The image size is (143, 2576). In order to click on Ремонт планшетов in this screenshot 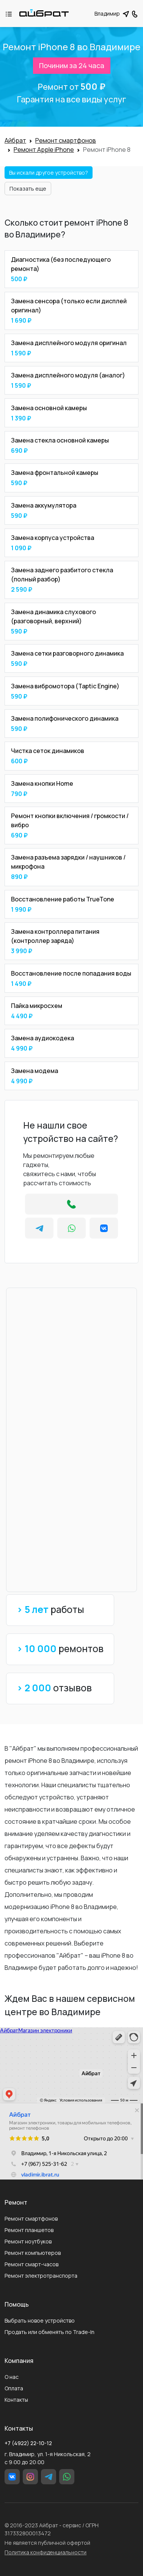, I will do `click(29, 2230)`.